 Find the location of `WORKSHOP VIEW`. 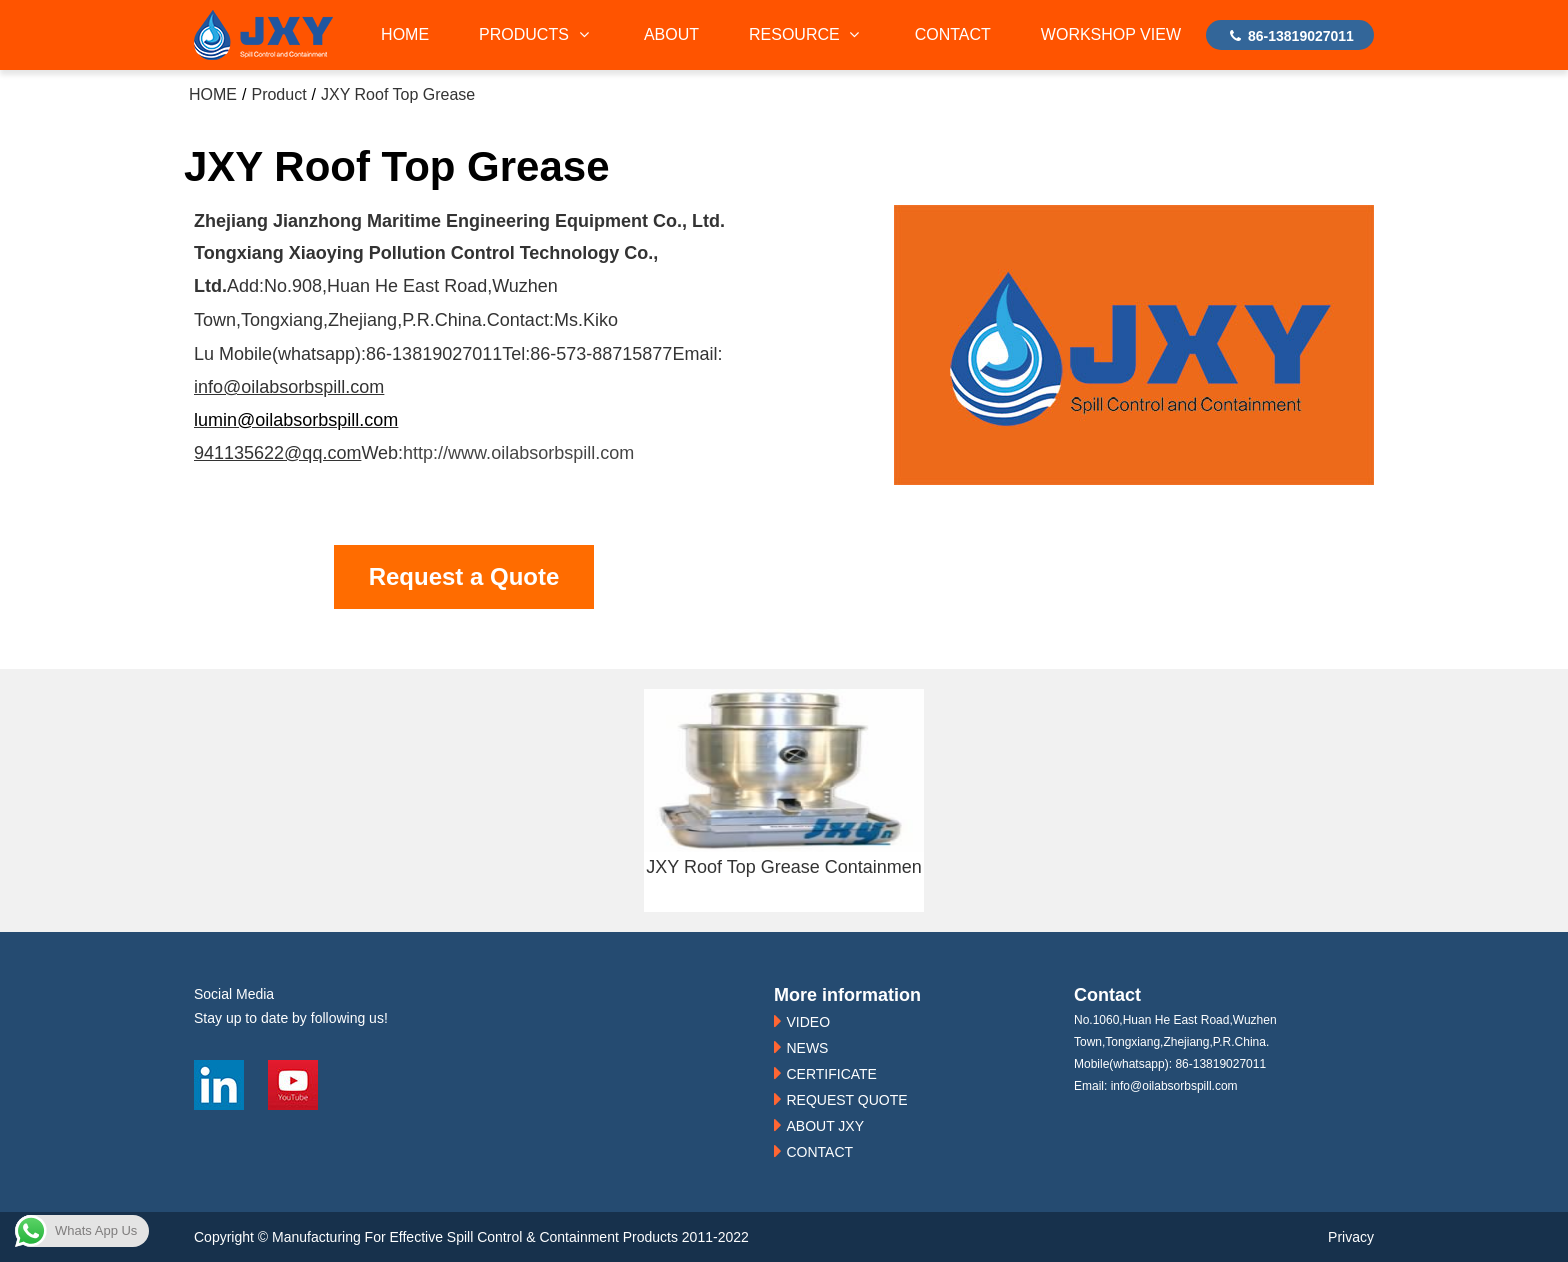

WORKSHOP VIEW is located at coordinates (1111, 34).